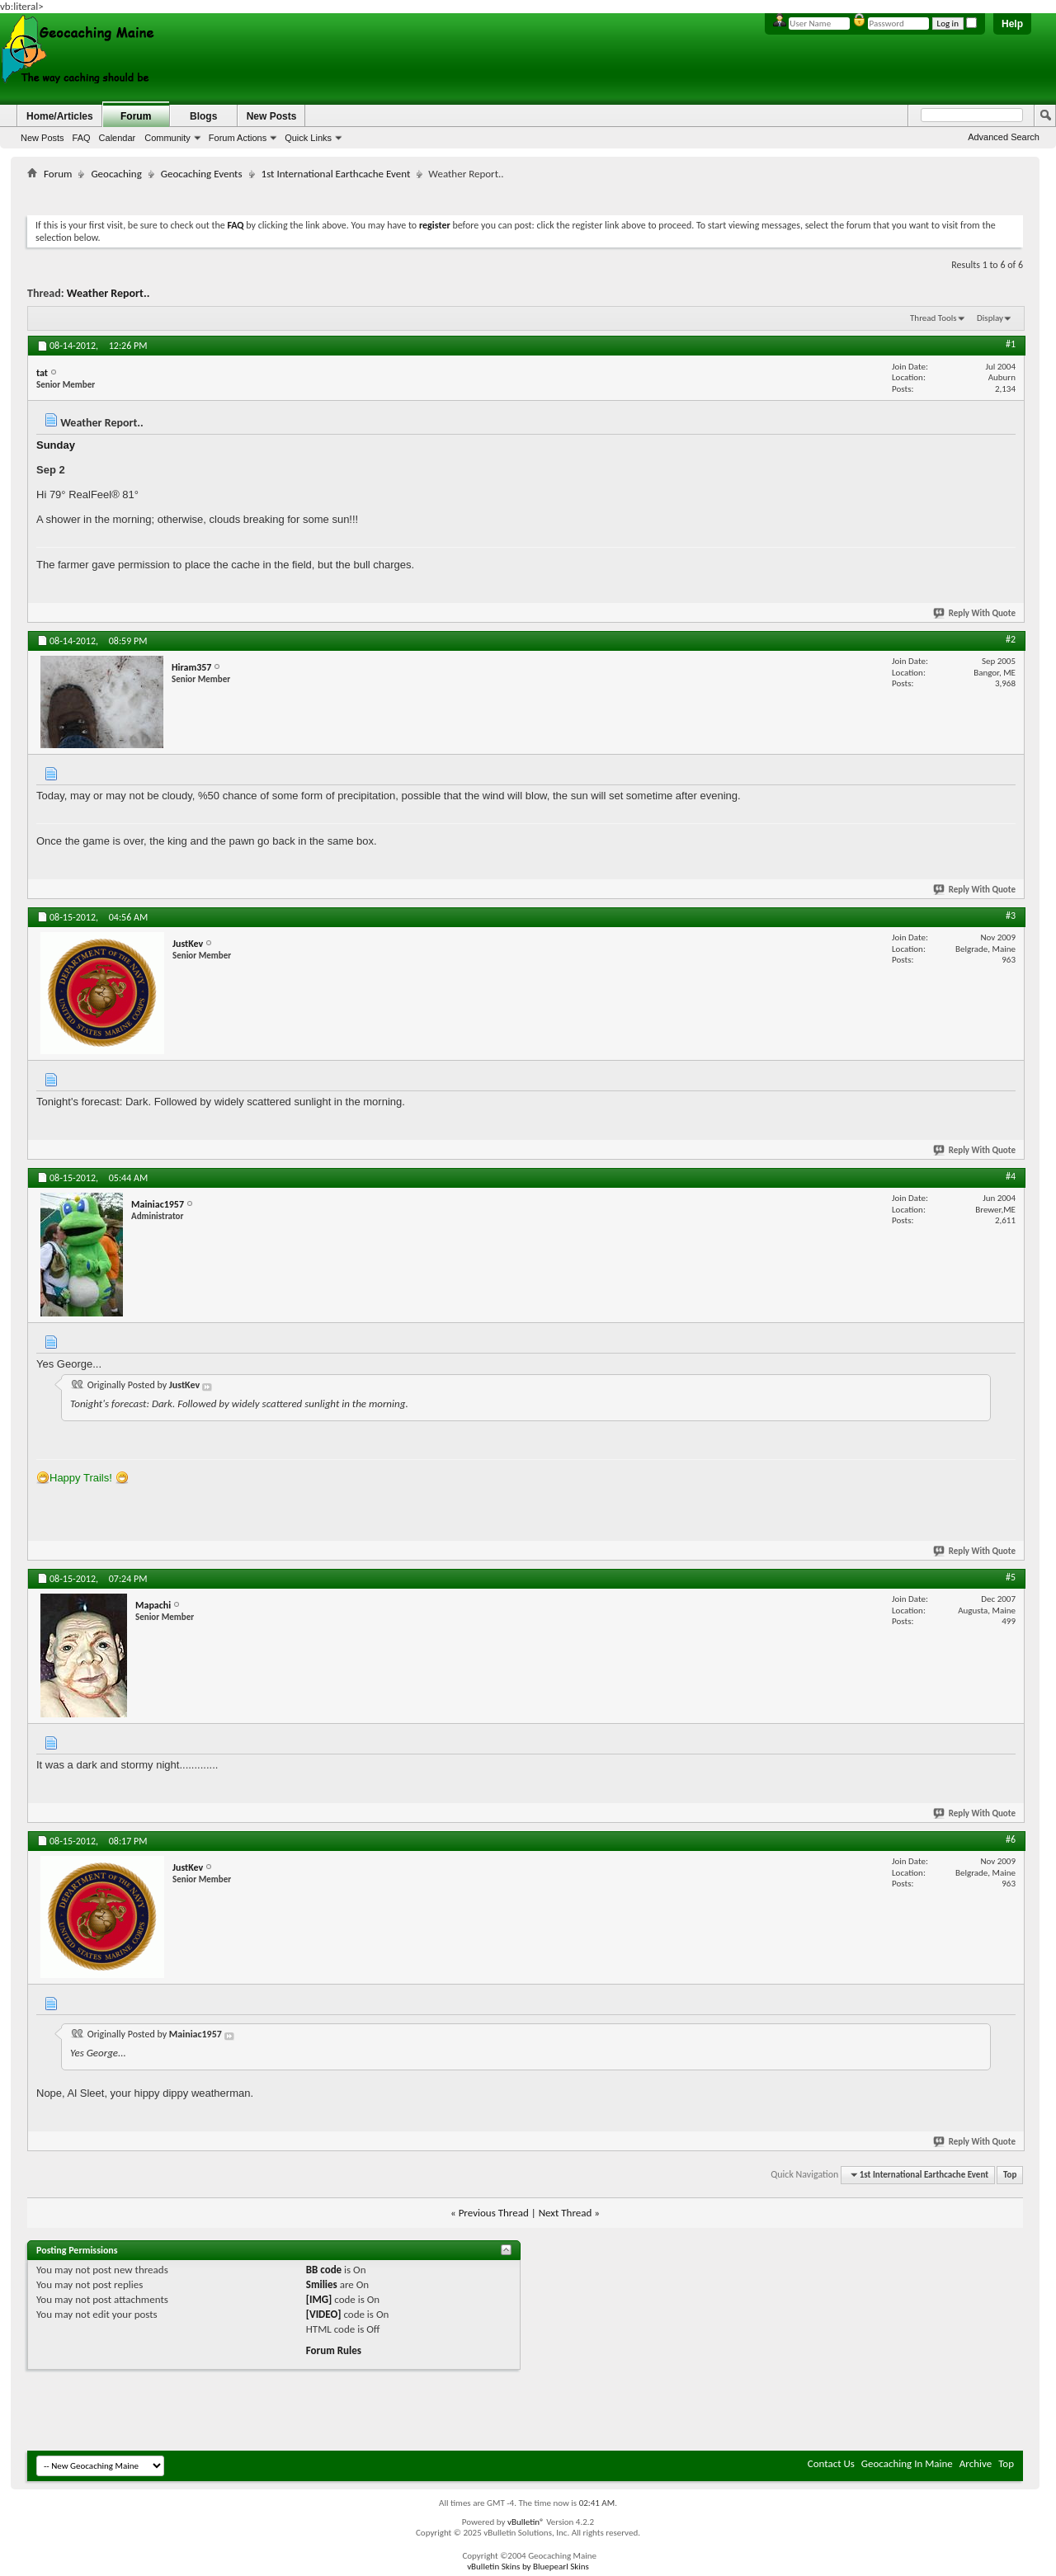  I want to click on Advanced Search, so click(1004, 137).